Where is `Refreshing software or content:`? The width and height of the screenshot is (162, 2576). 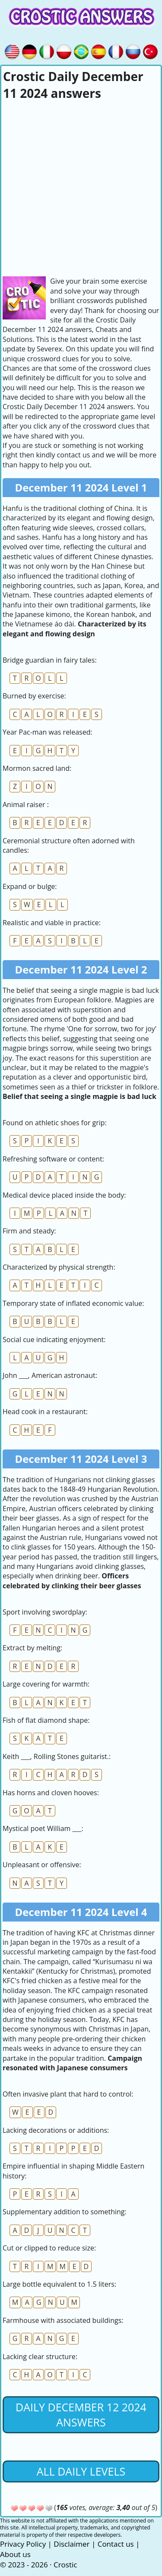 Refreshing software or content: is located at coordinates (53, 1159).